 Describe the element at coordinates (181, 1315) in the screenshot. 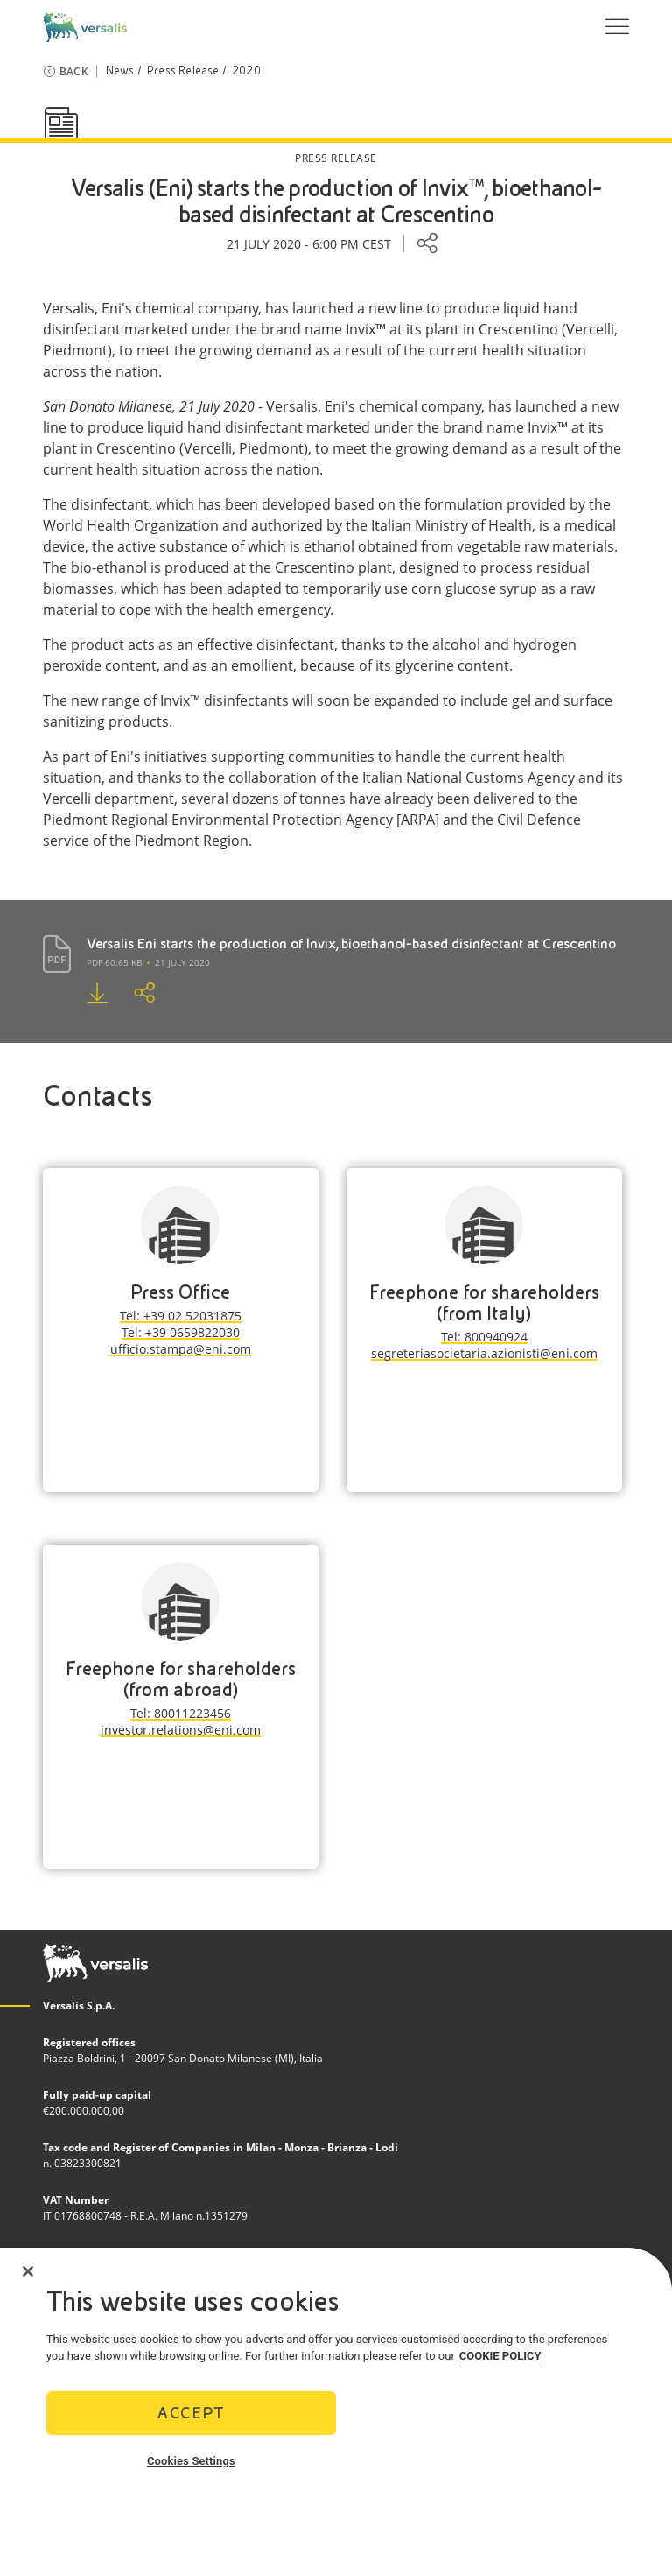

I see `Tel: +39 02 52031875` at that location.